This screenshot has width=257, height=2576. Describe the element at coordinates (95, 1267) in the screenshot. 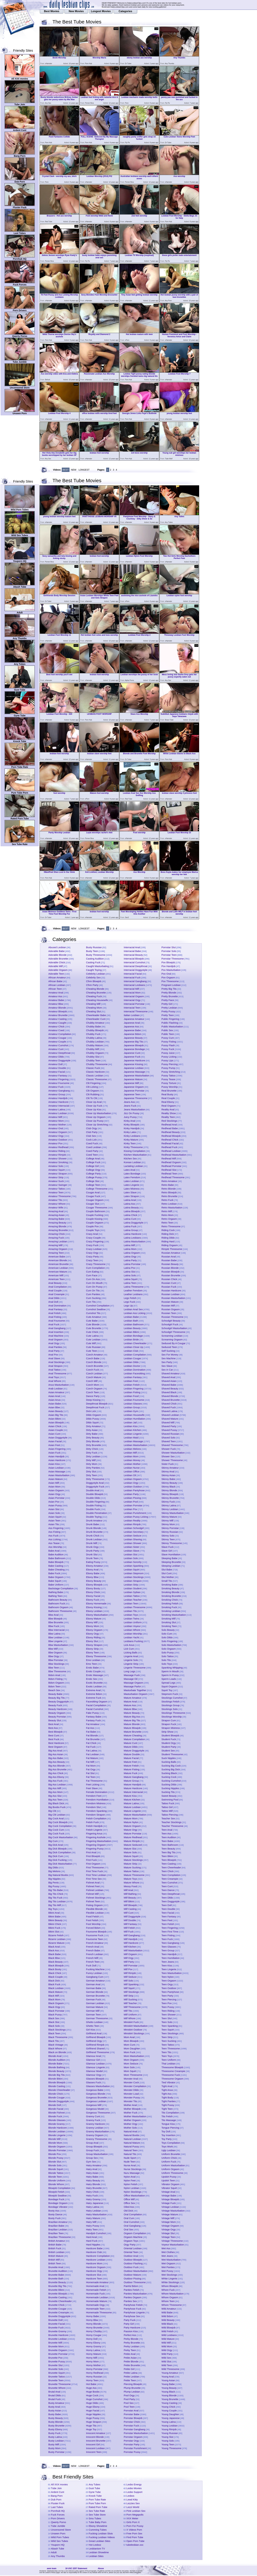

I see `Cum Compilation` at that location.